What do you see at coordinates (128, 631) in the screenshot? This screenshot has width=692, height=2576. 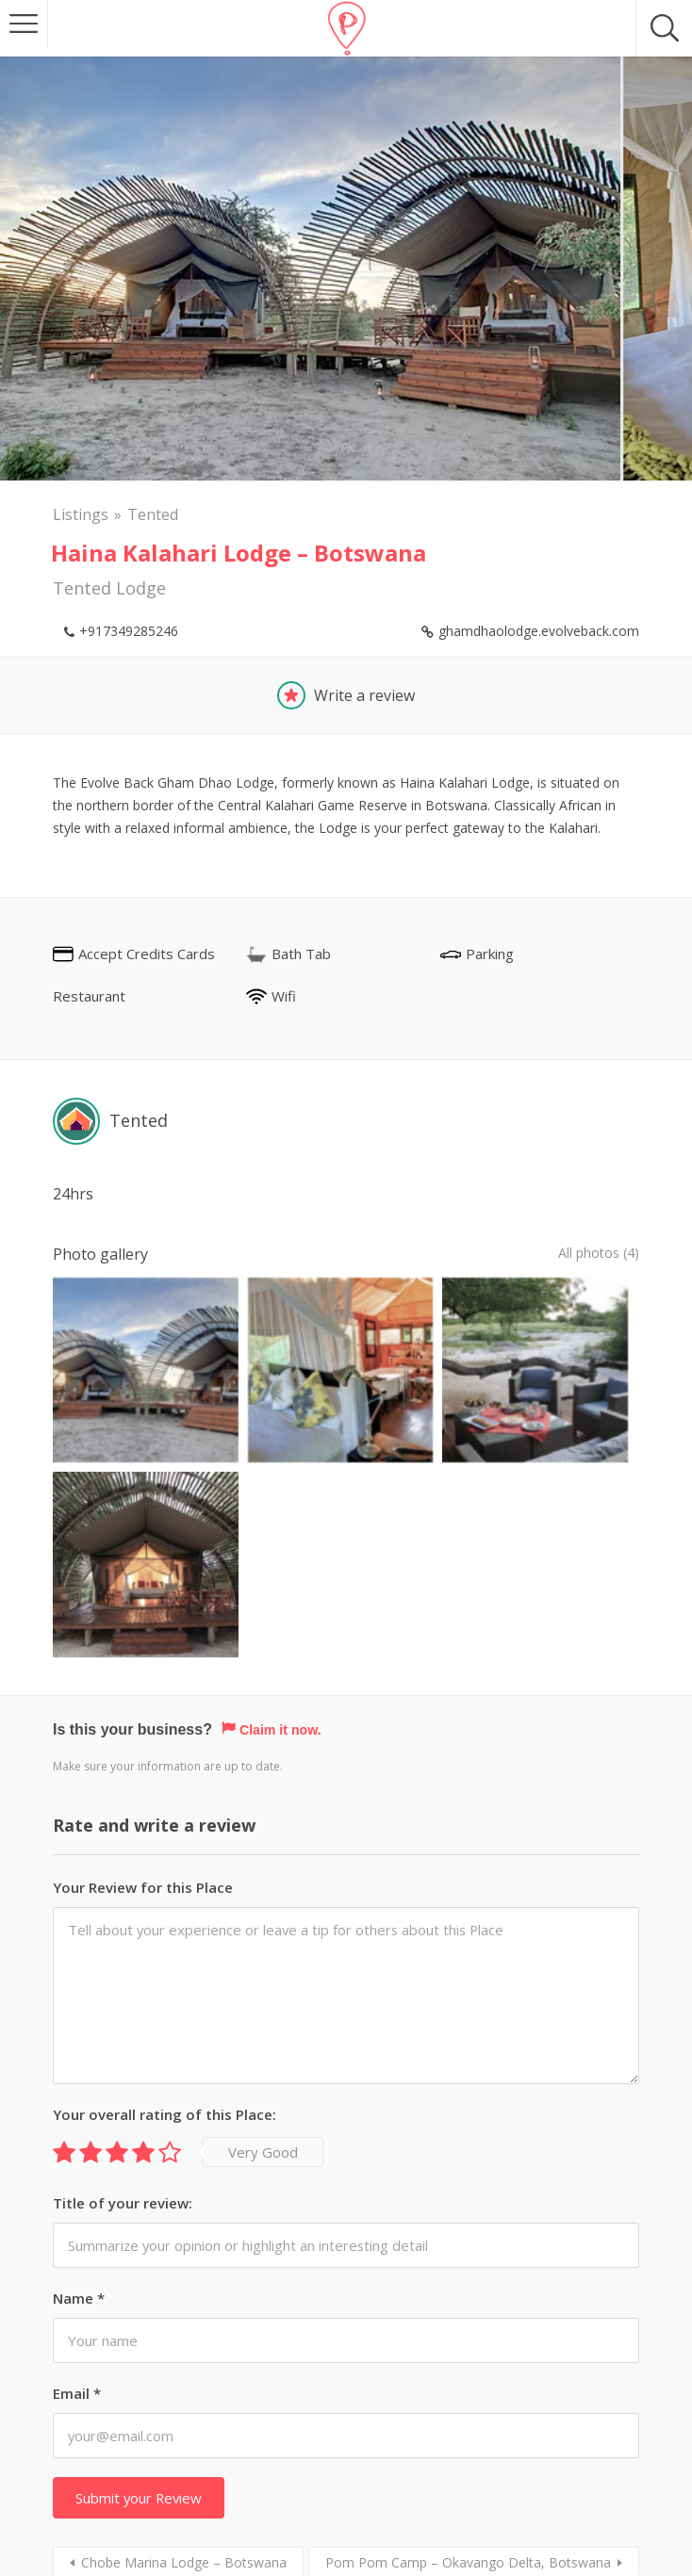 I see `+917349285246` at bounding box center [128, 631].